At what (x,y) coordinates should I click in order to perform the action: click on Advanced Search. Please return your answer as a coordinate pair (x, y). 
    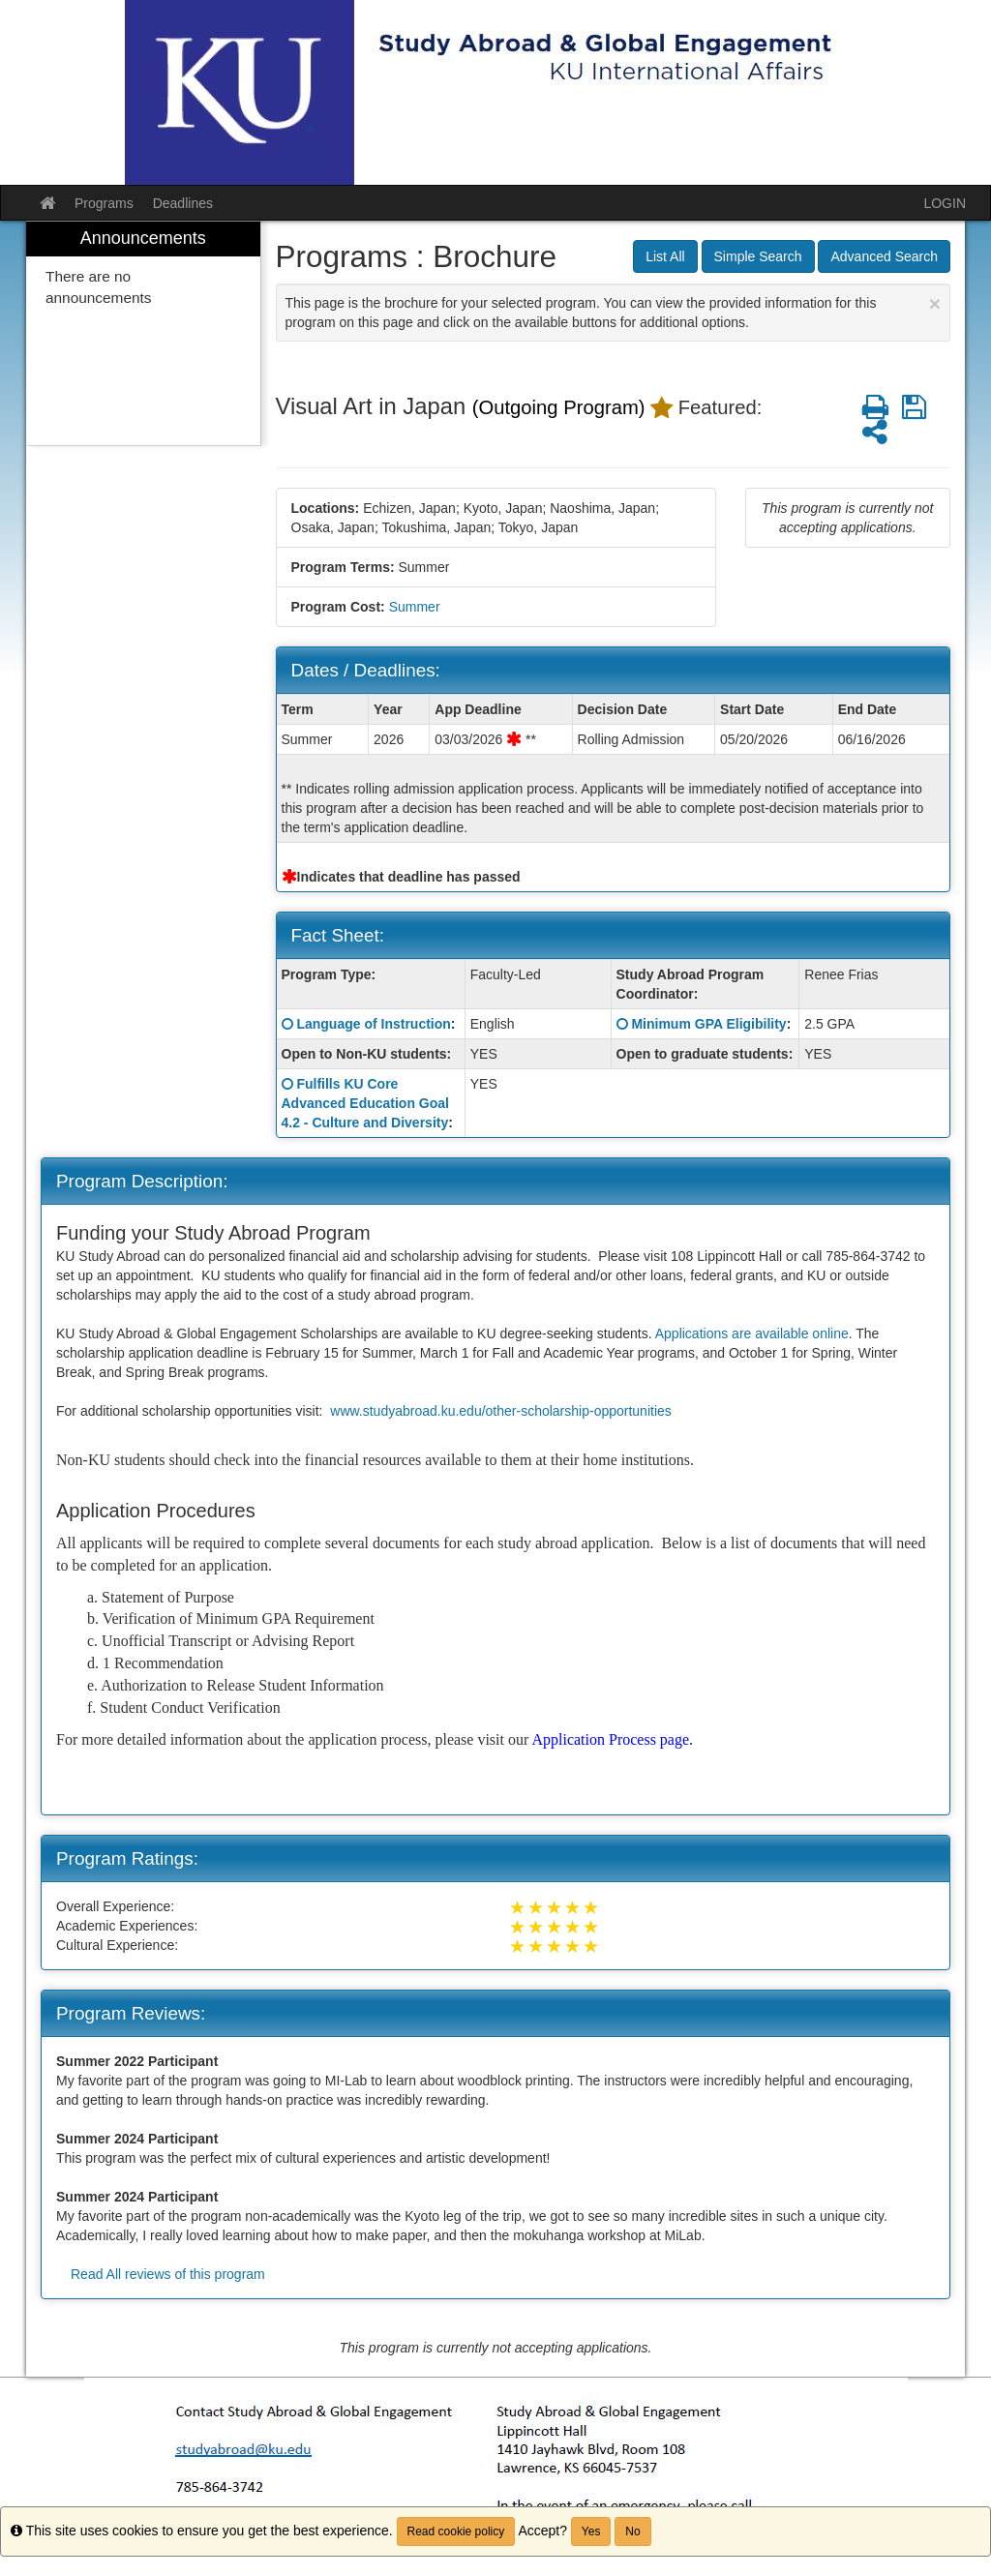
    Looking at the image, I should click on (884, 256).